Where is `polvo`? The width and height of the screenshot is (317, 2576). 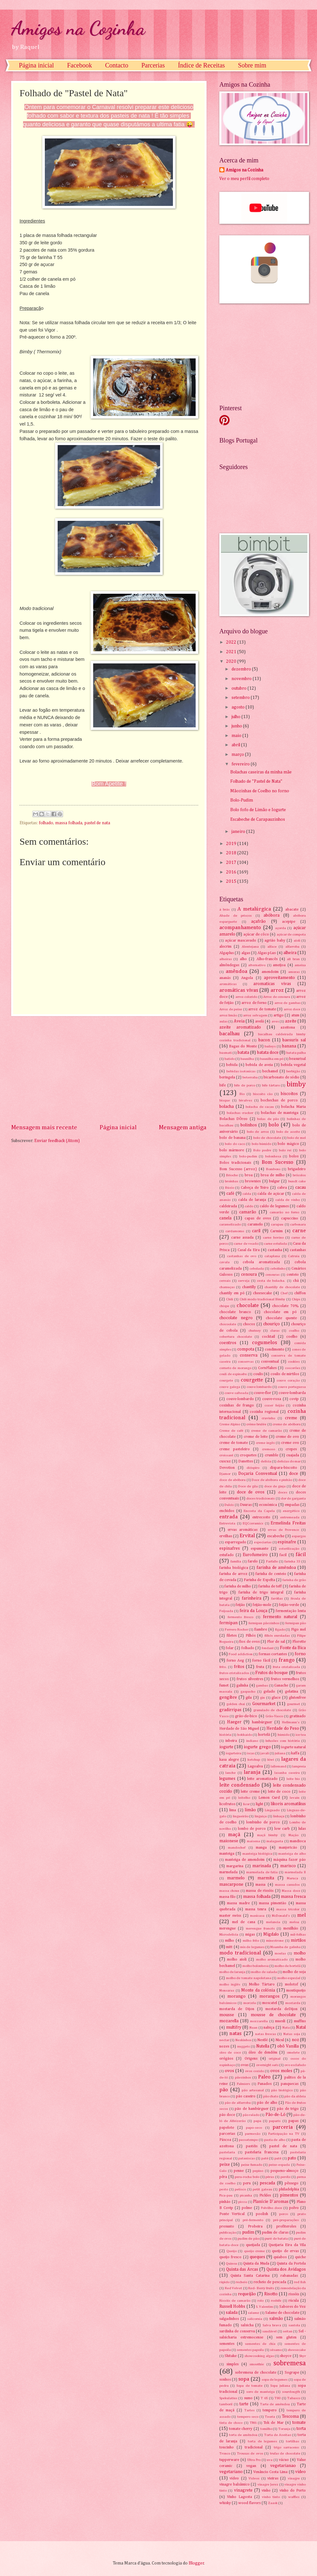
polvo is located at coordinates (294, 2208).